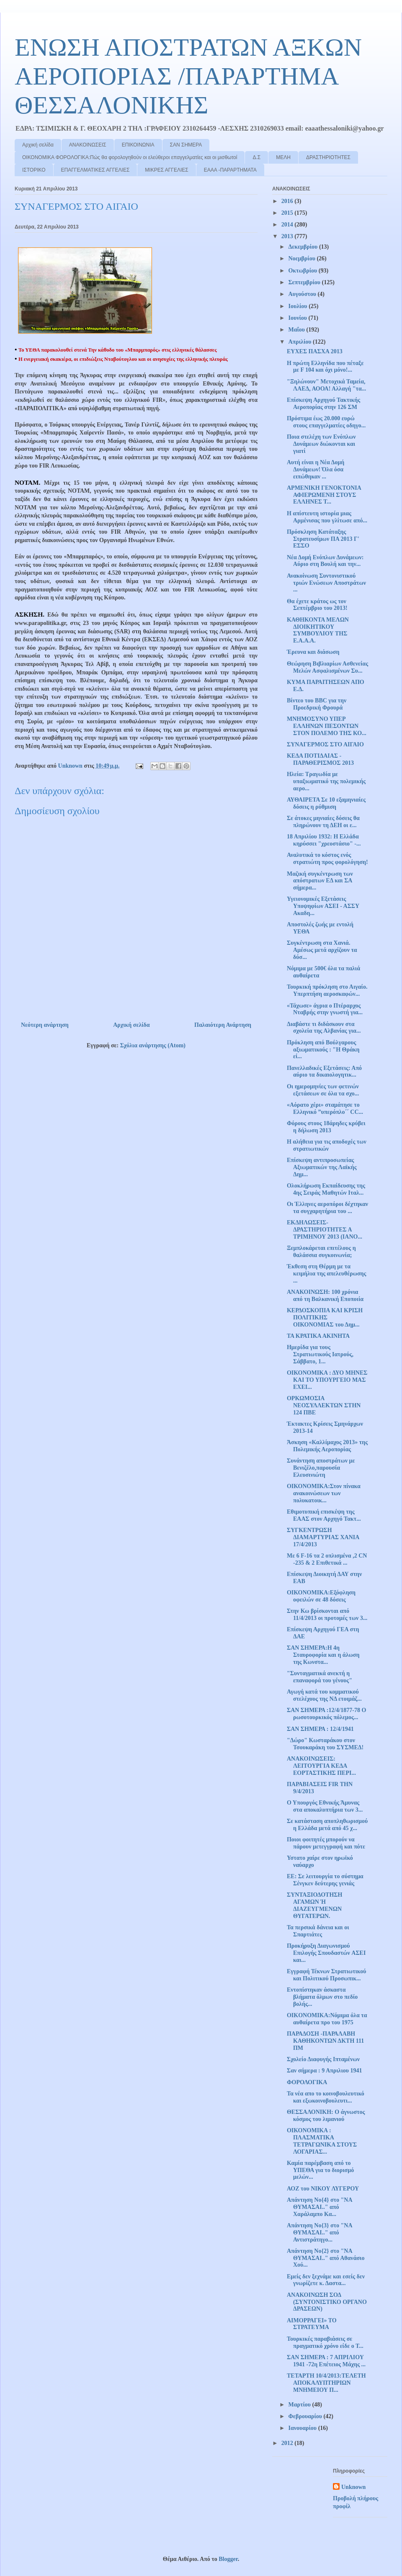  What do you see at coordinates (326, 583) in the screenshot?
I see `Ανακοίνωση Συντονιστικού τριών Ενώσεων Αποστράτων ...` at bounding box center [326, 583].